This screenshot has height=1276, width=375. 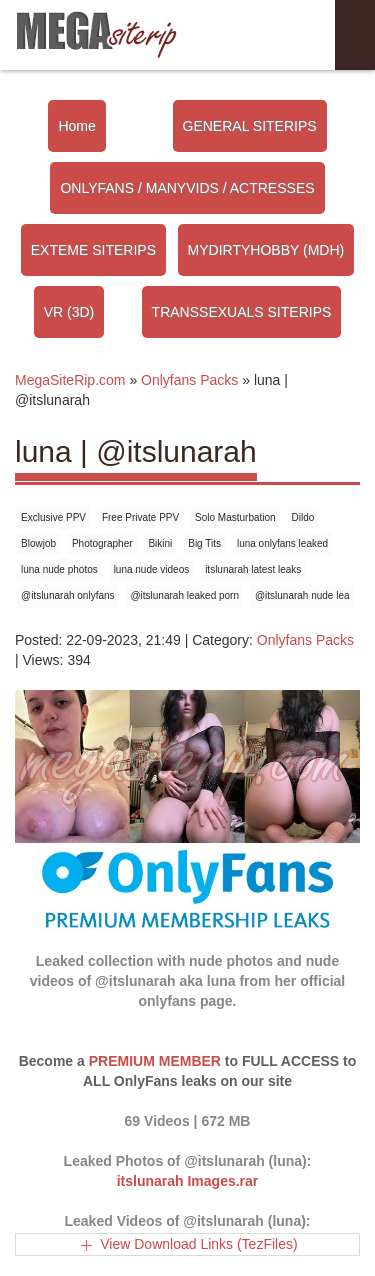 I want to click on Onlyfans Packs, so click(x=305, y=640).